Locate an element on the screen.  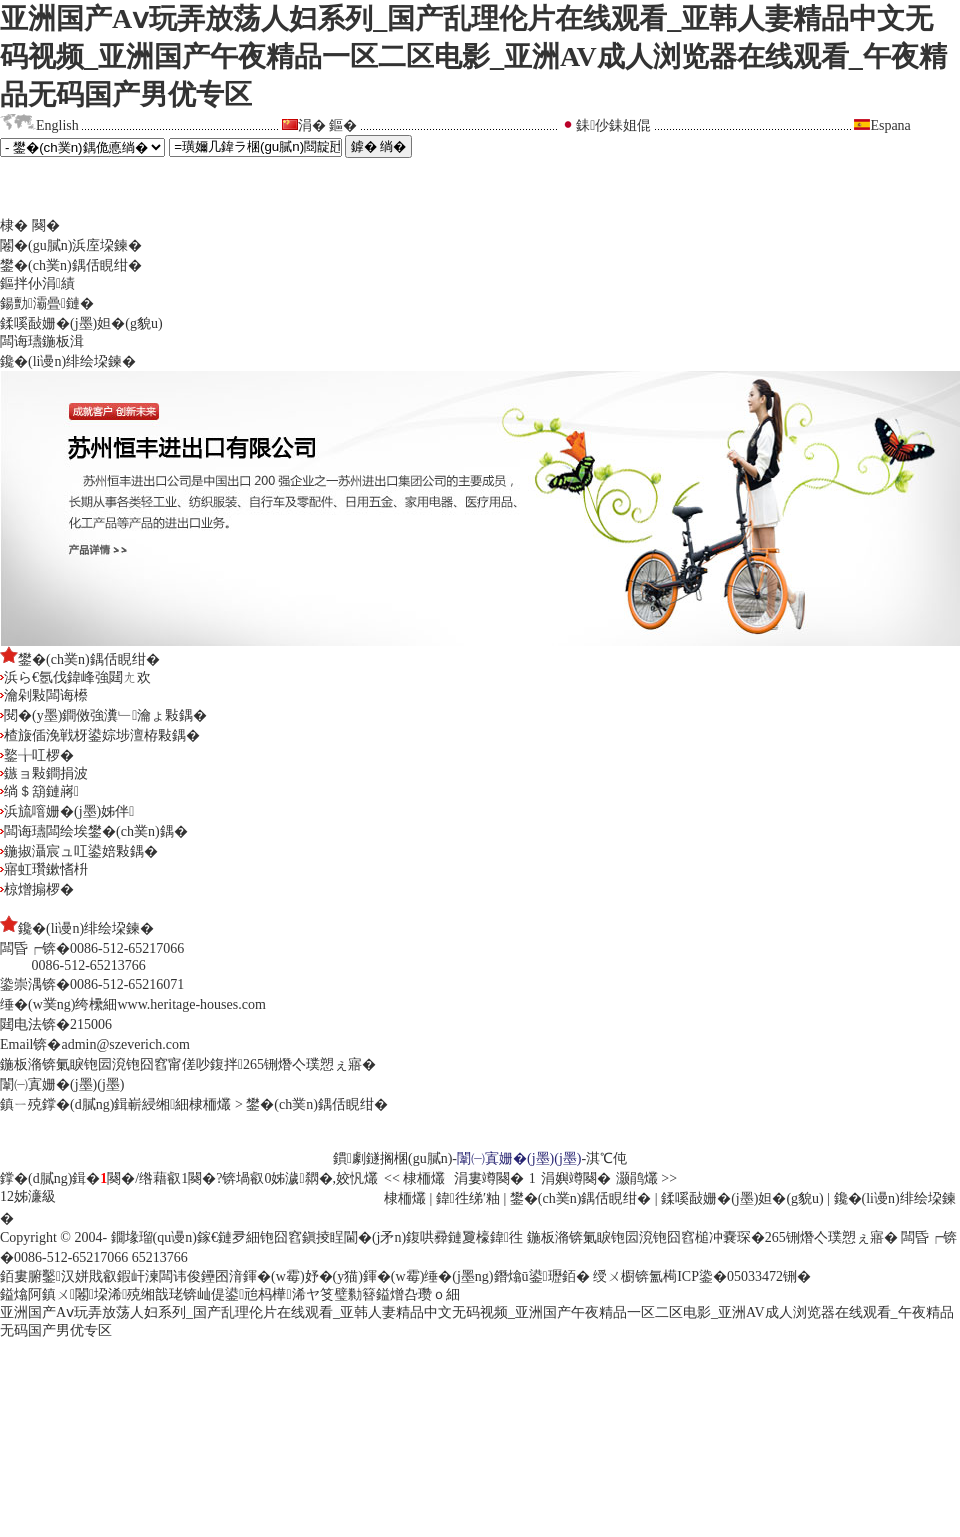
admin@szeverich.com is located at coordinates (125, 1044).